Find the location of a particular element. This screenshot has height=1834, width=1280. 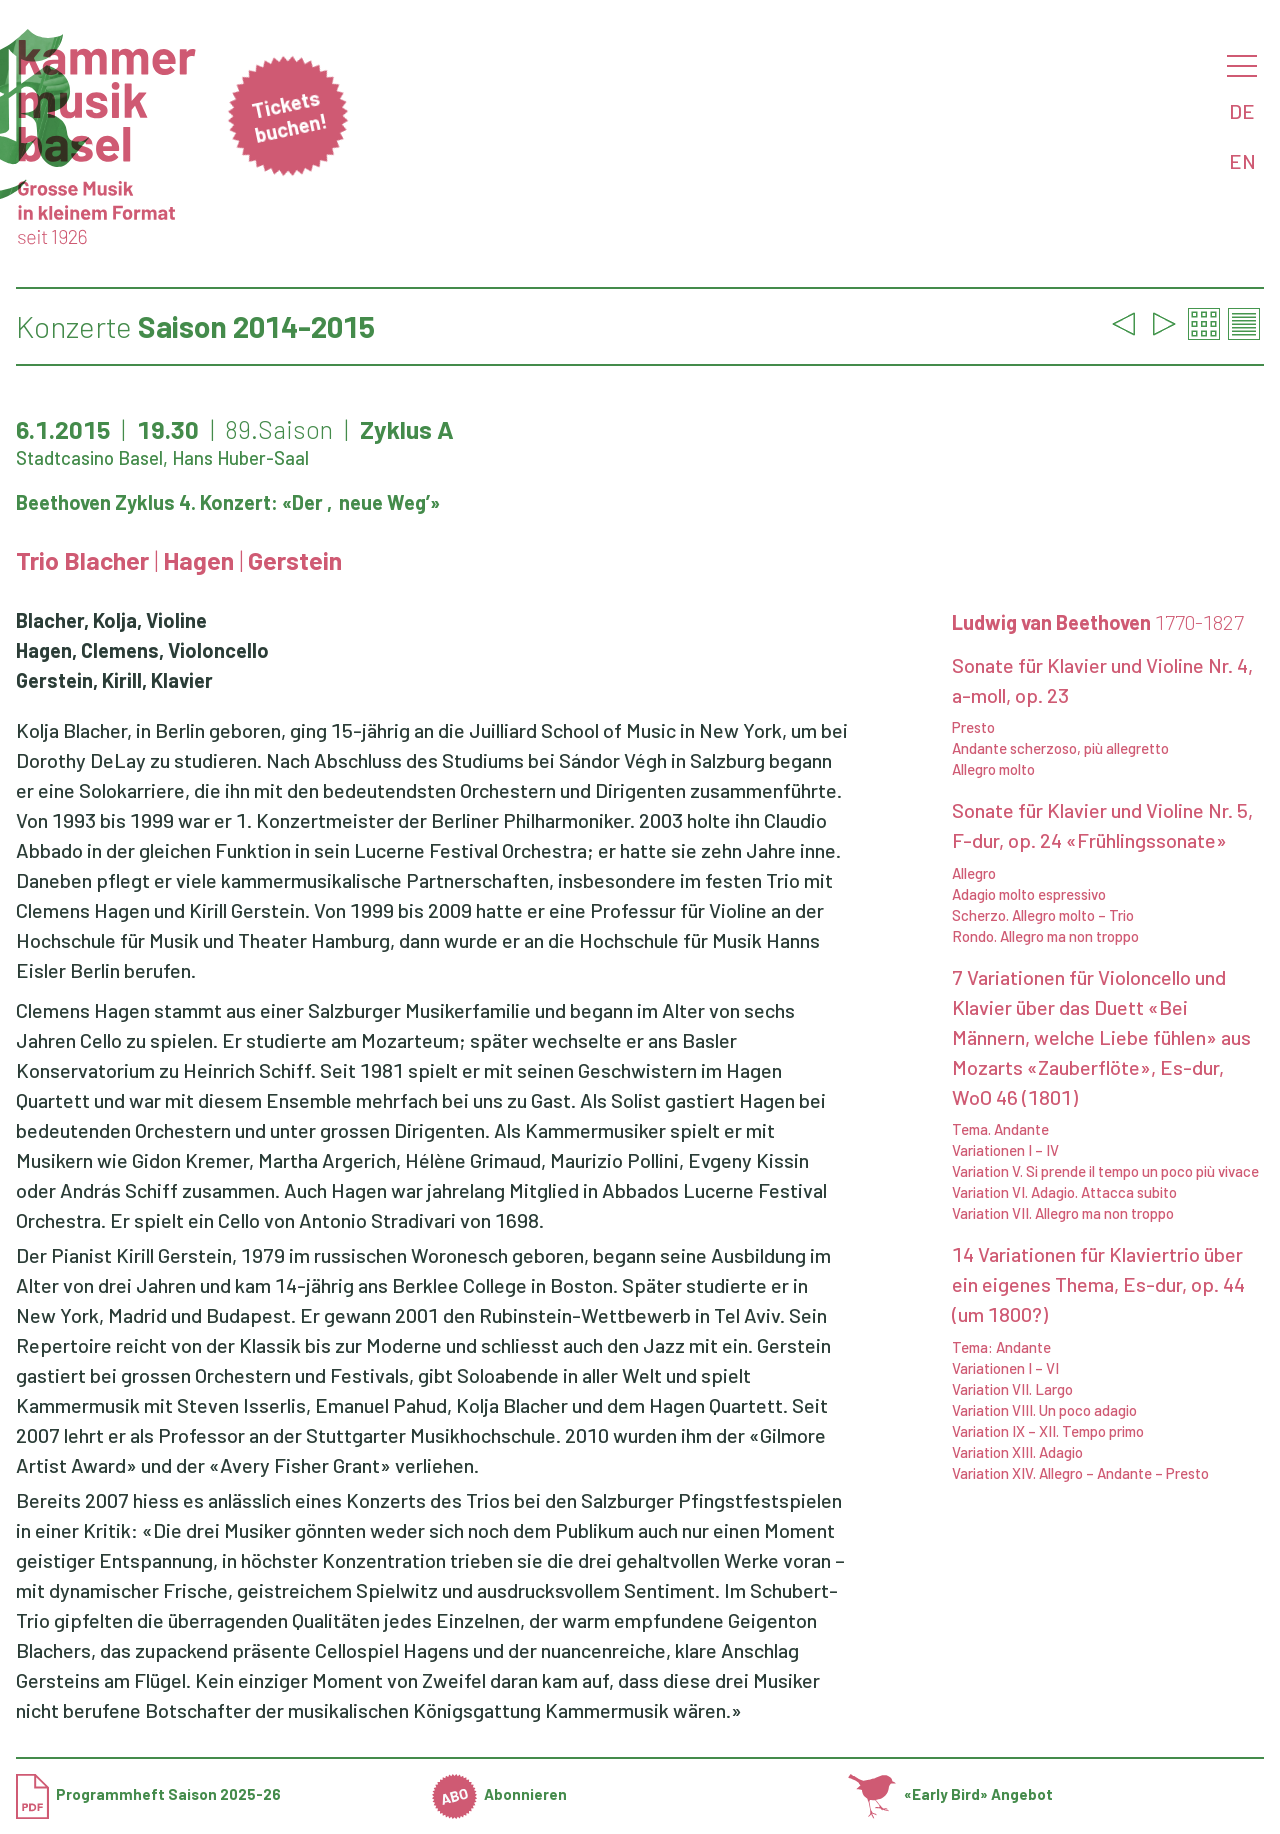

Programmheft Saison 2025-26 is located at coordinates (148, 1794).